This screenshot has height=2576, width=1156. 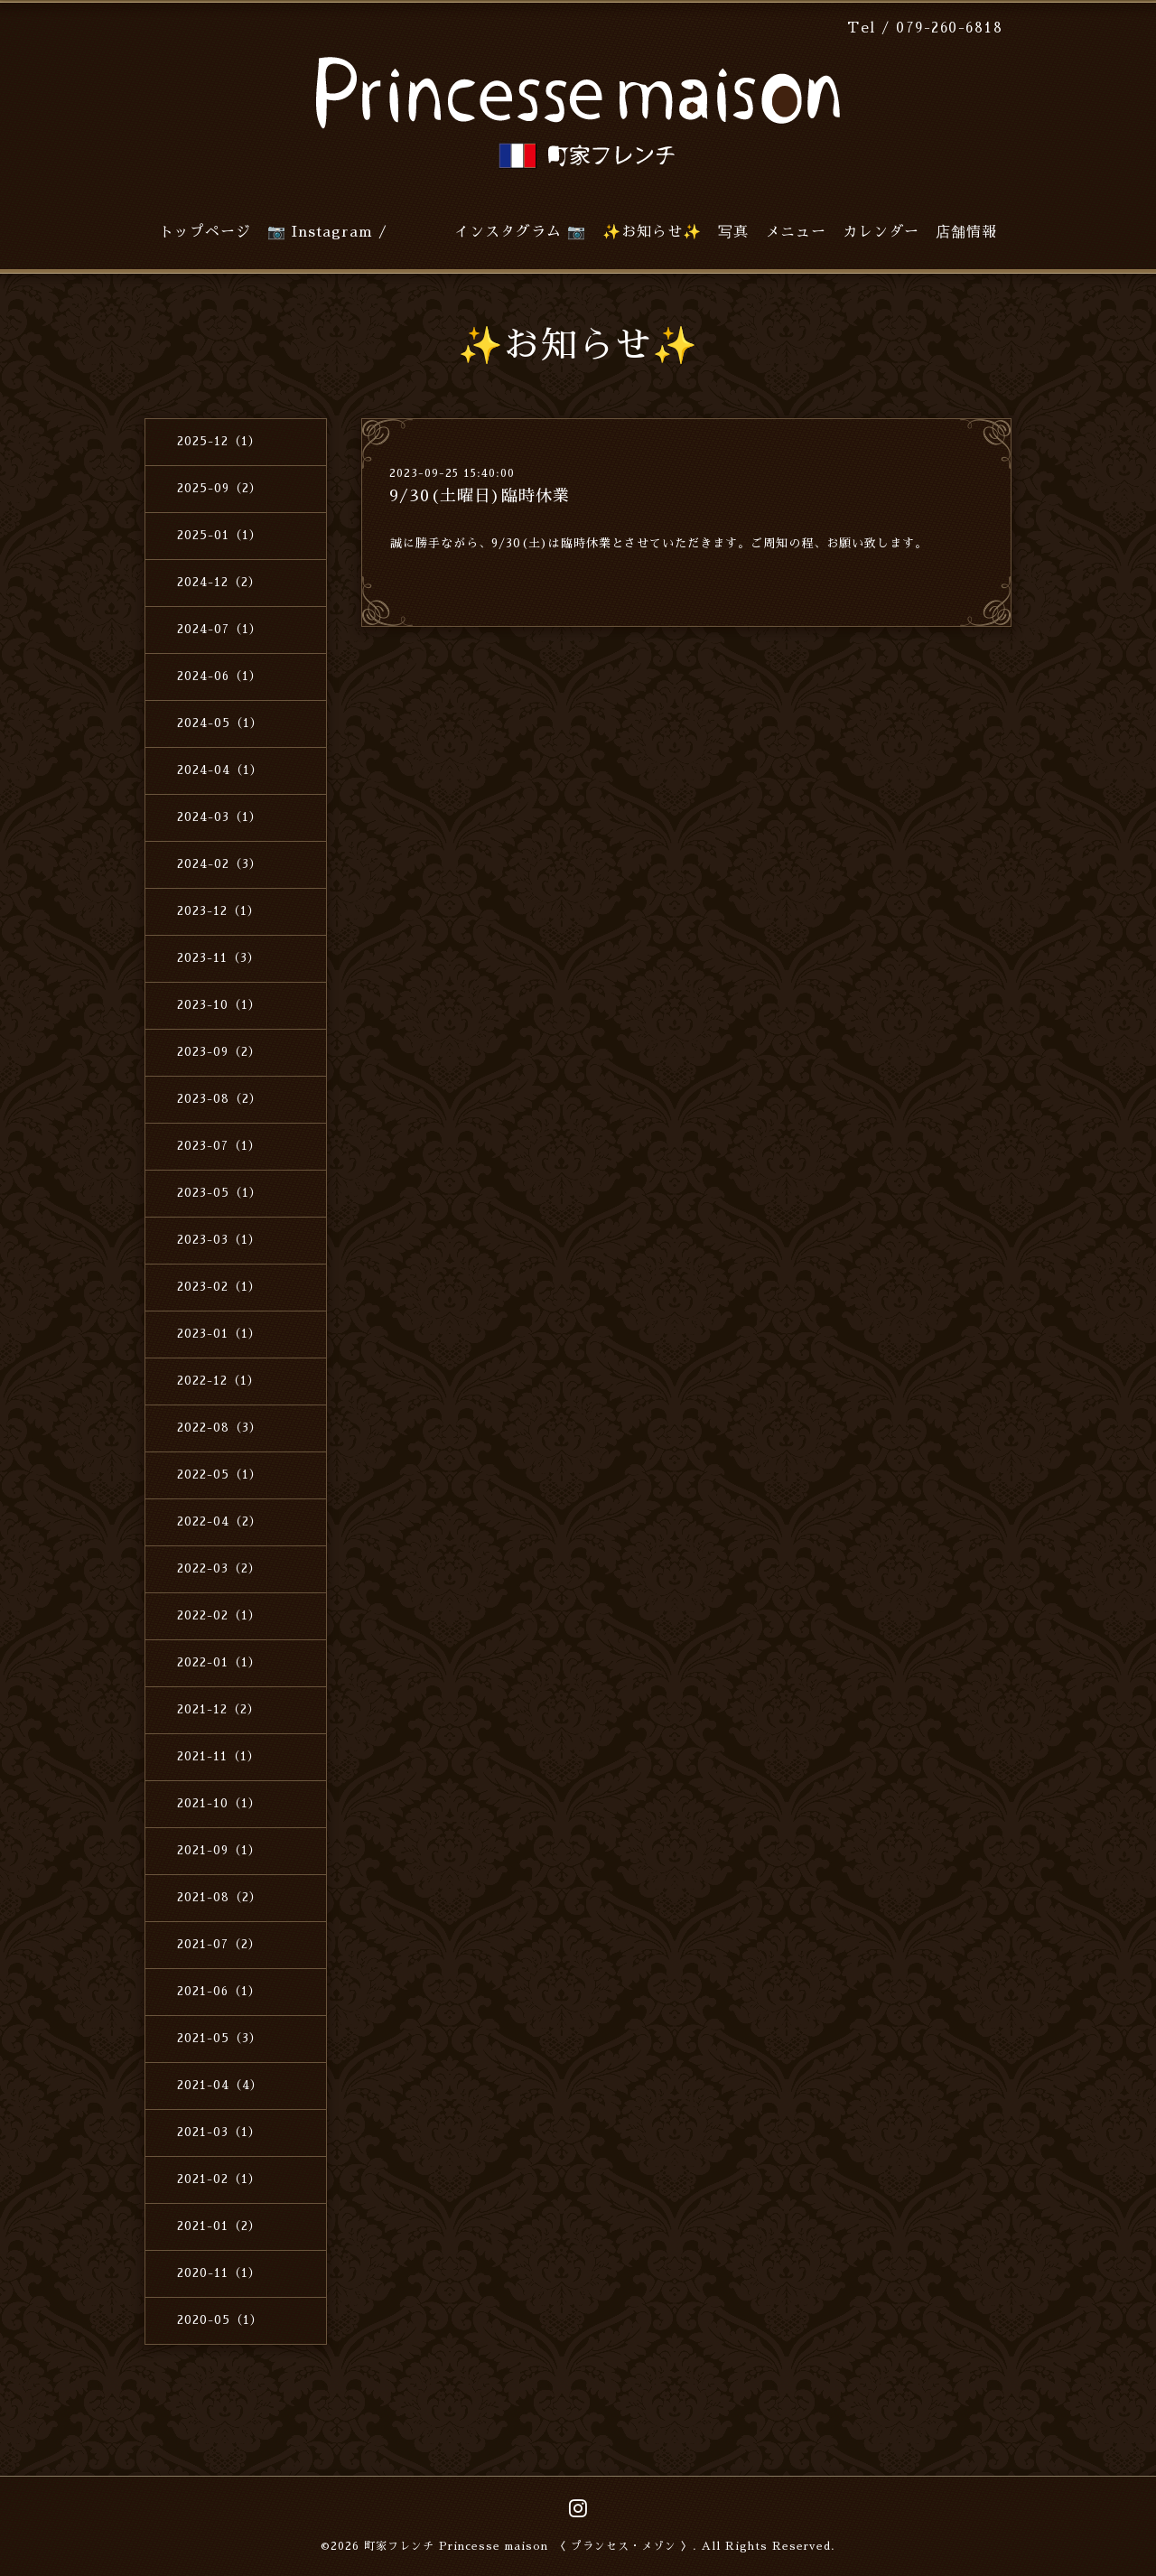 I want to click on 2024-12（2）, so click(x=219, y=582).